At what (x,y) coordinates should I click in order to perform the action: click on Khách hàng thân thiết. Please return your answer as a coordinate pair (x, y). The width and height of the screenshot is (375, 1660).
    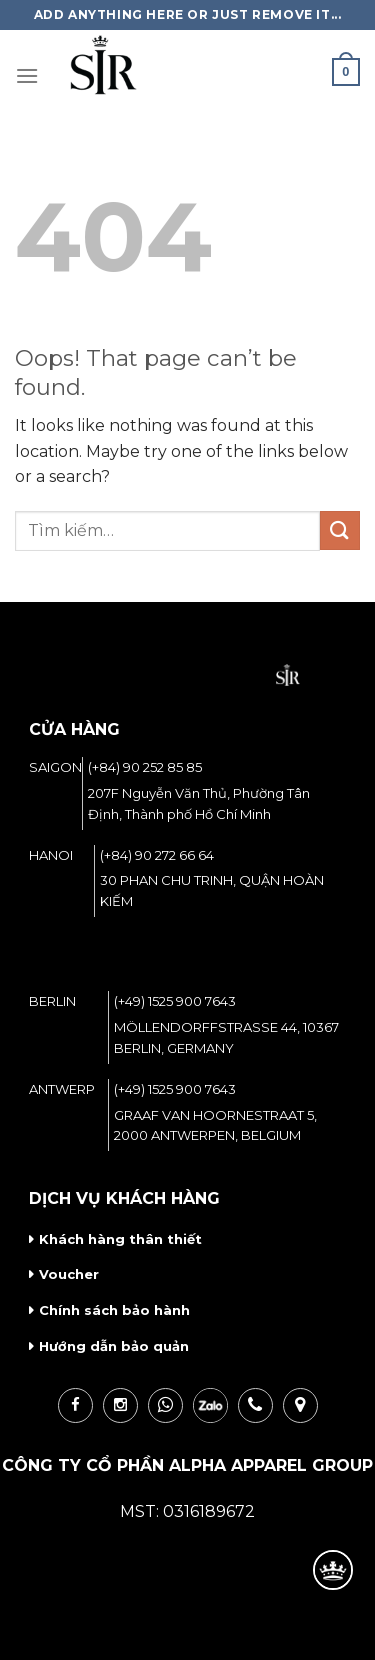
    Looking at the image, I should click on (120, 1239).